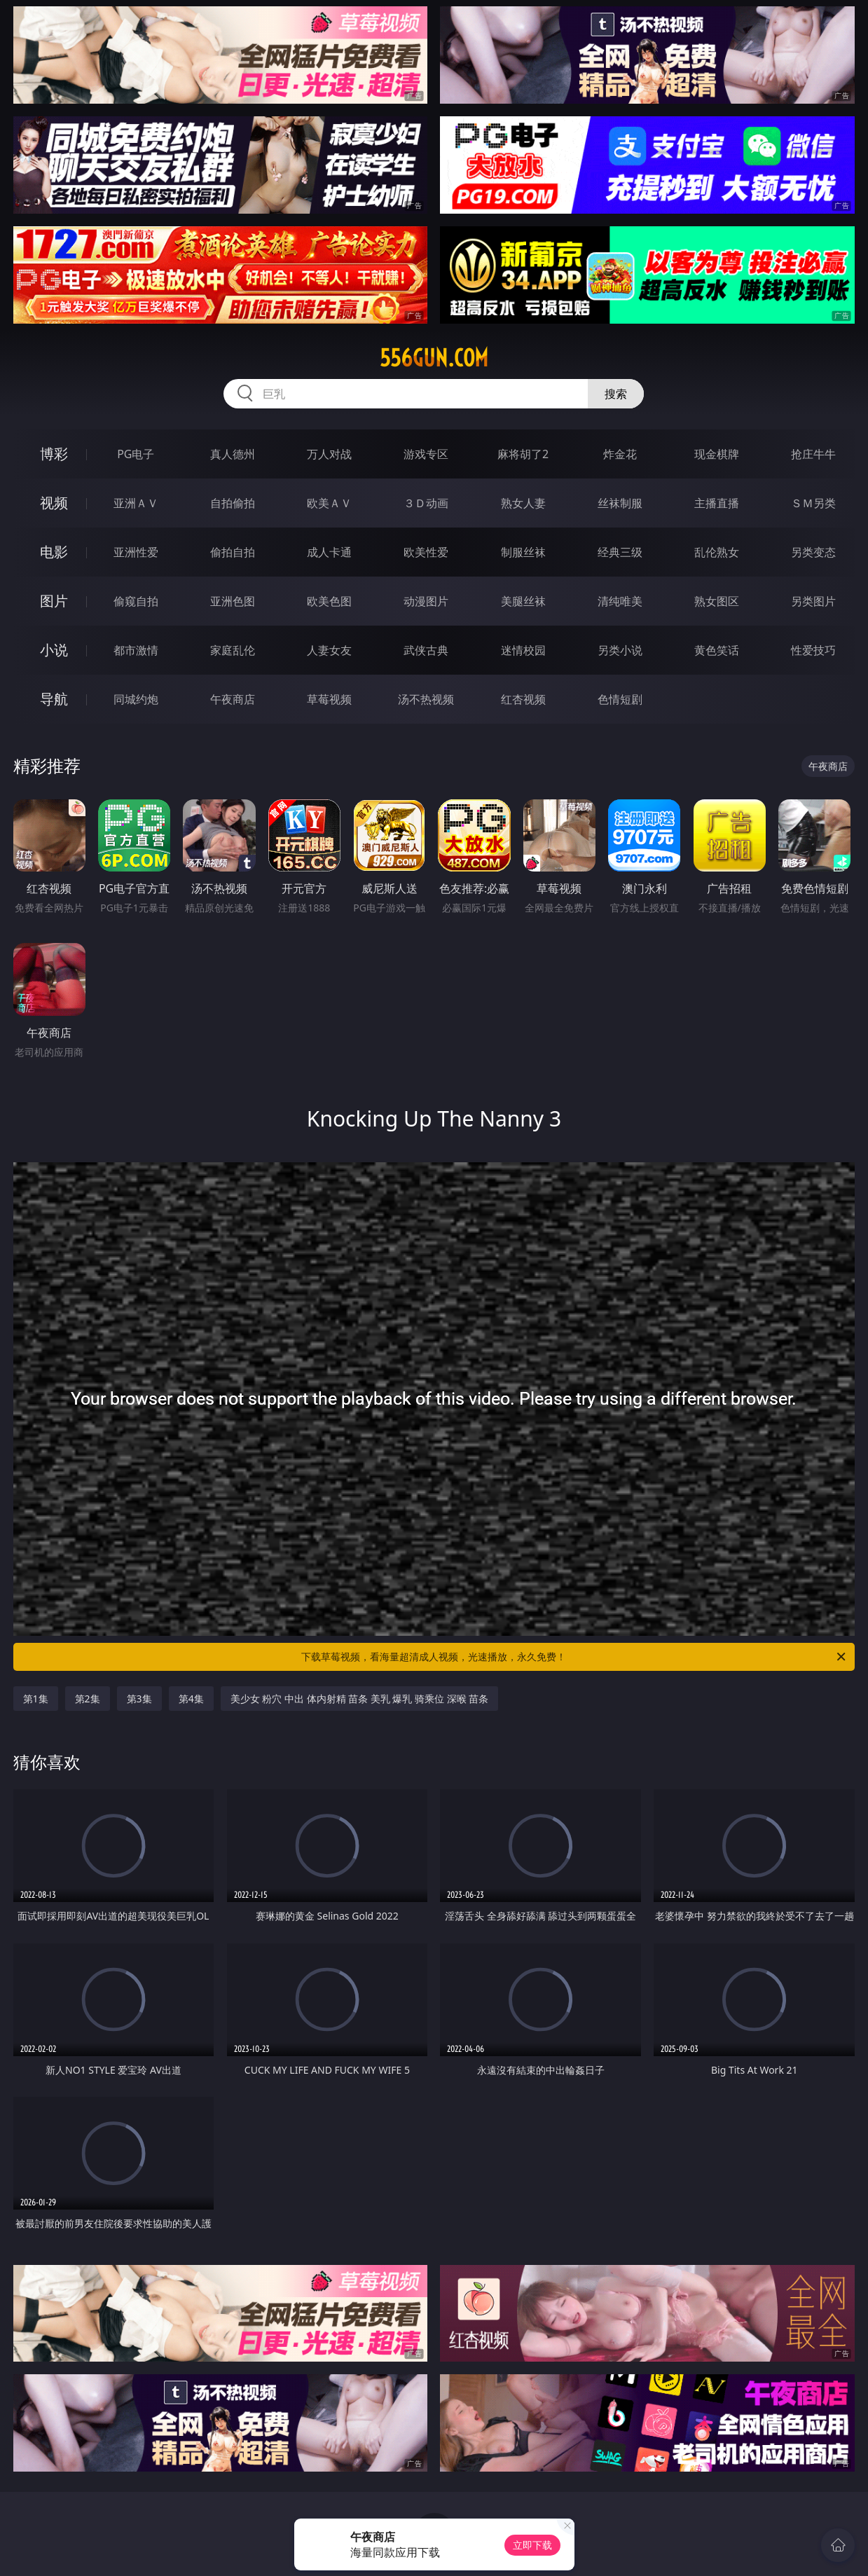 The width and height of the screenshot is (868, 2576). Describe the element at coordinates (135, 699) in the screenshot. I see `同城约炮` at that location.